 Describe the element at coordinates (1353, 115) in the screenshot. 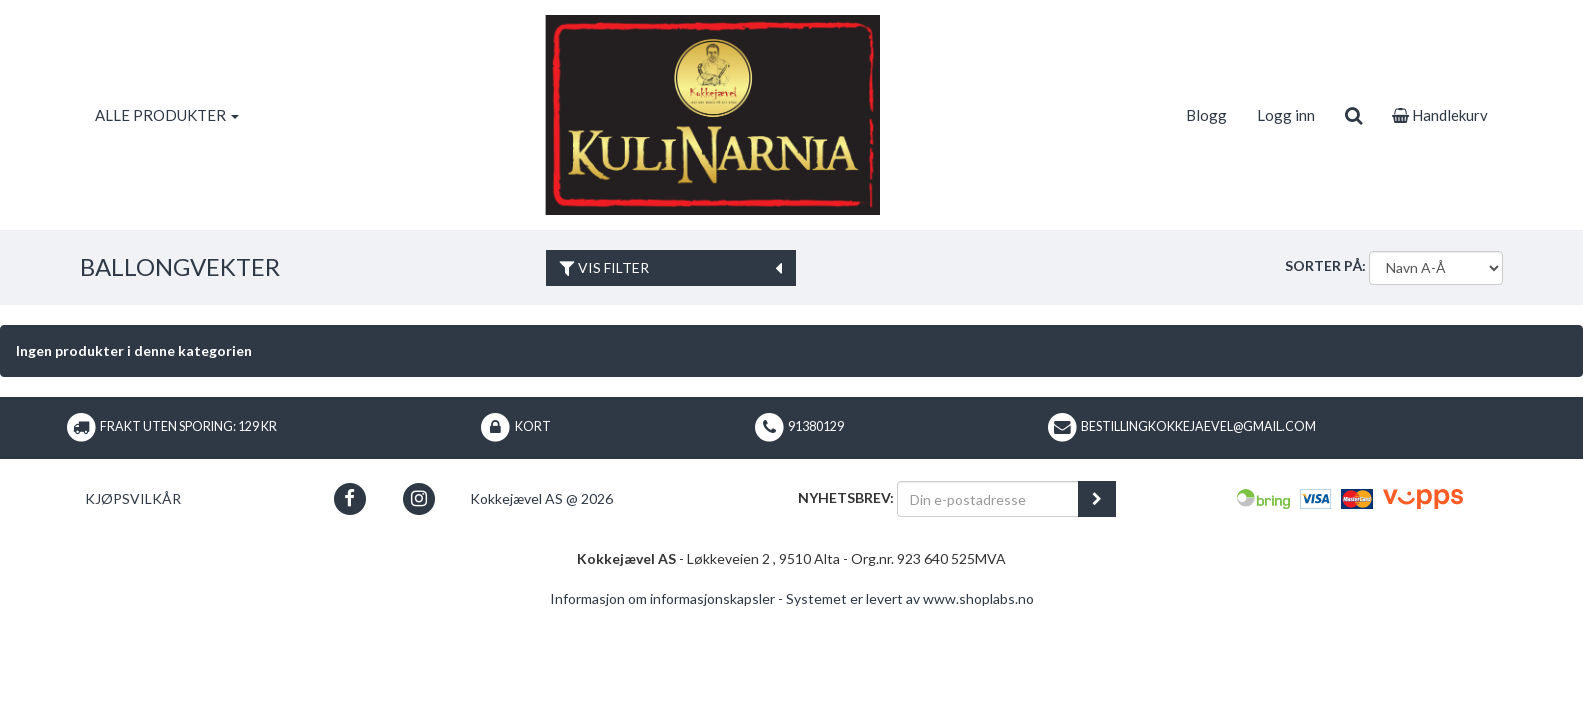

I see `[search]` at that location.